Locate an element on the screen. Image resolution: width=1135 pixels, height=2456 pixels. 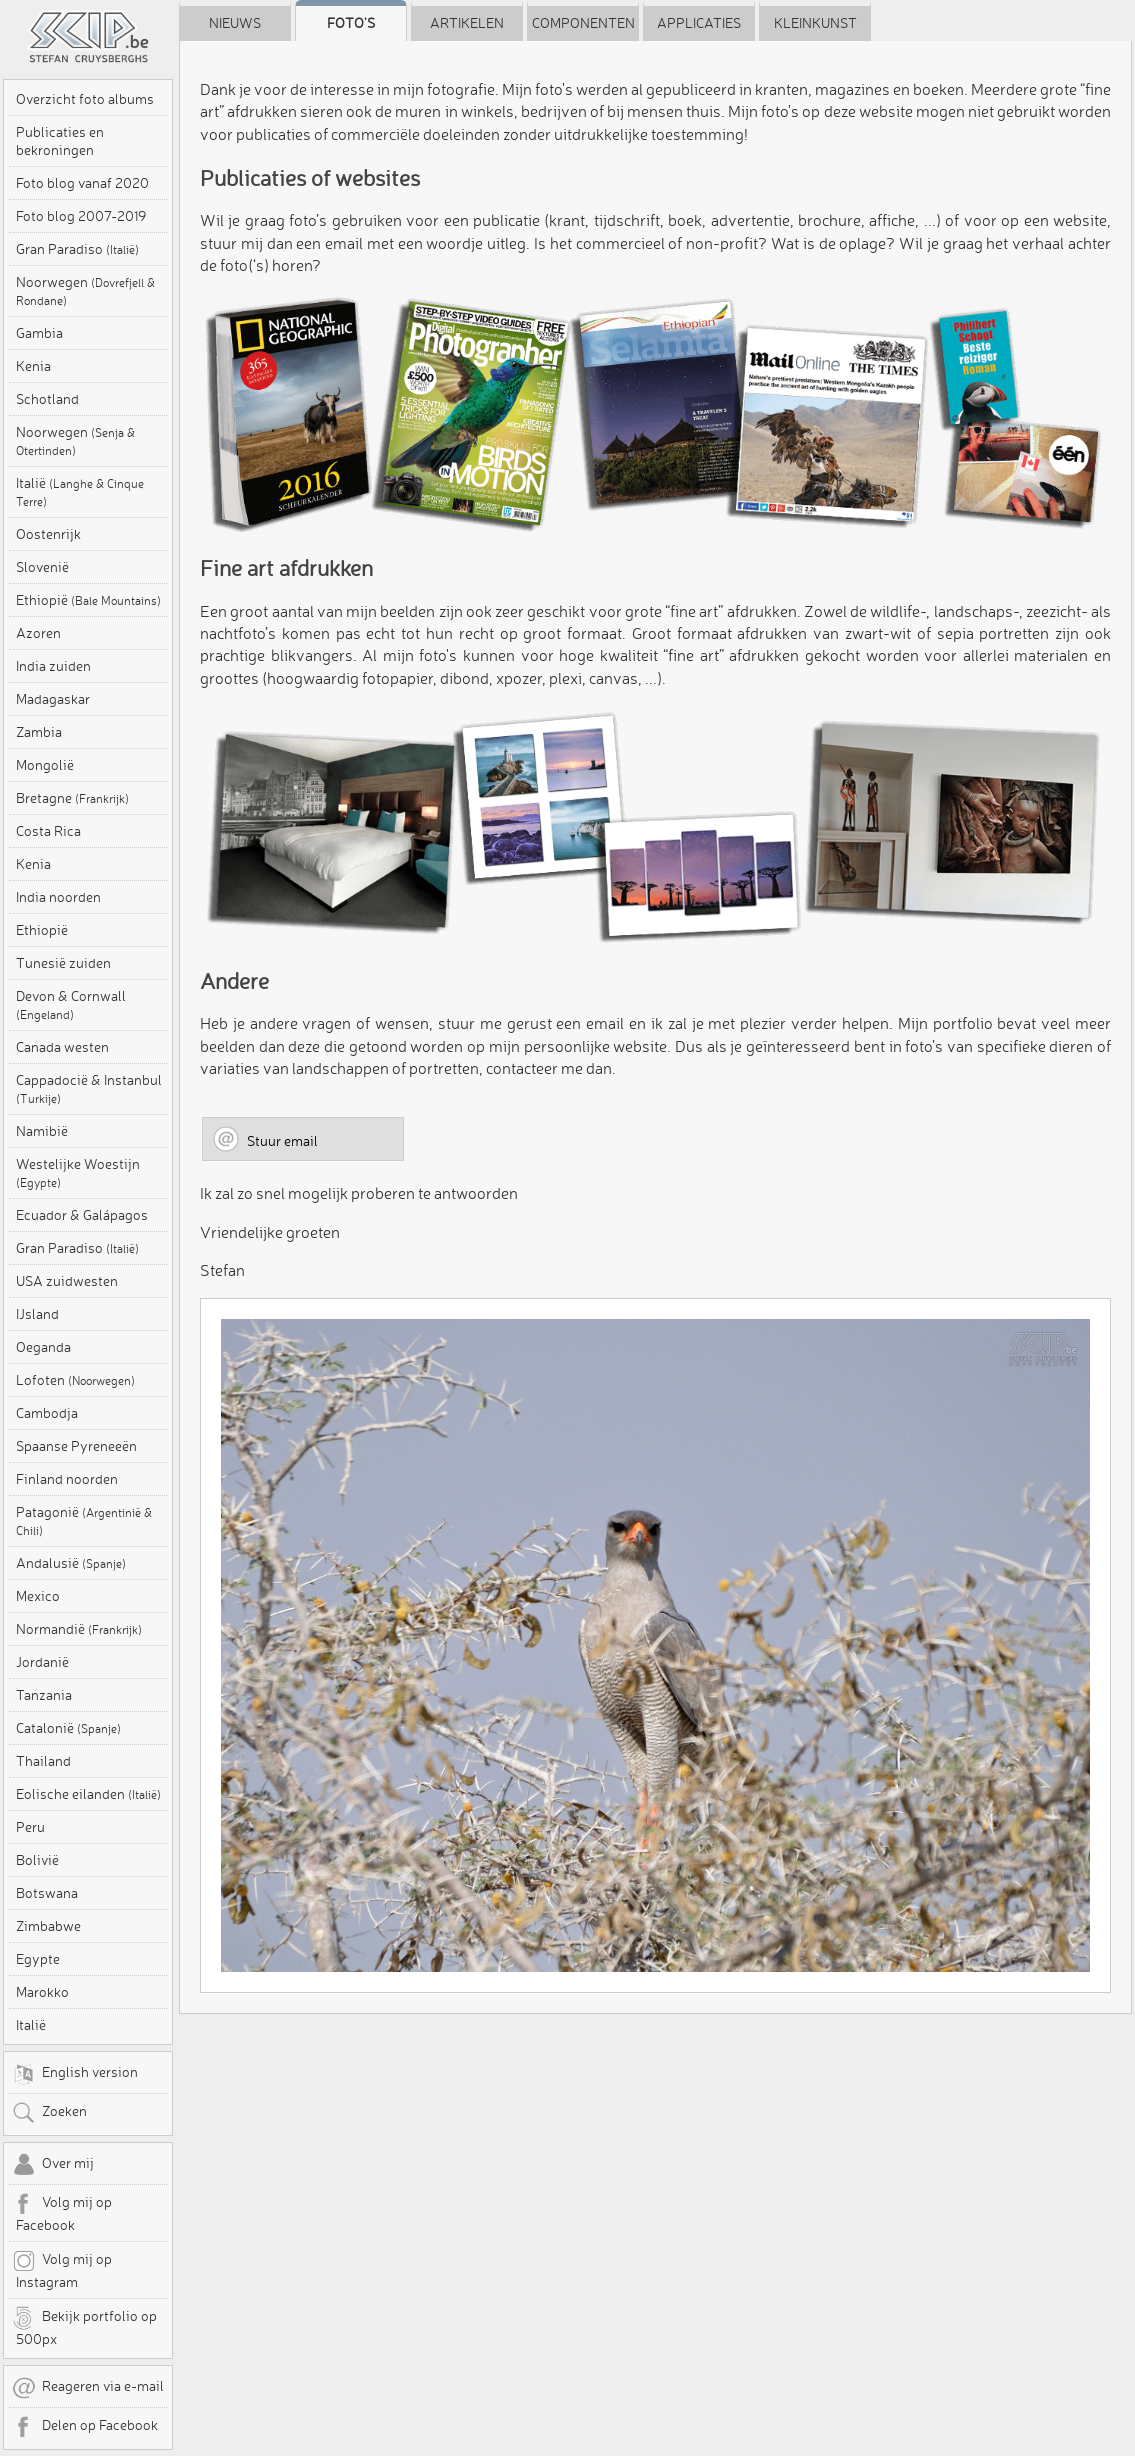
Egypte is located at coordinates (38, 1959).